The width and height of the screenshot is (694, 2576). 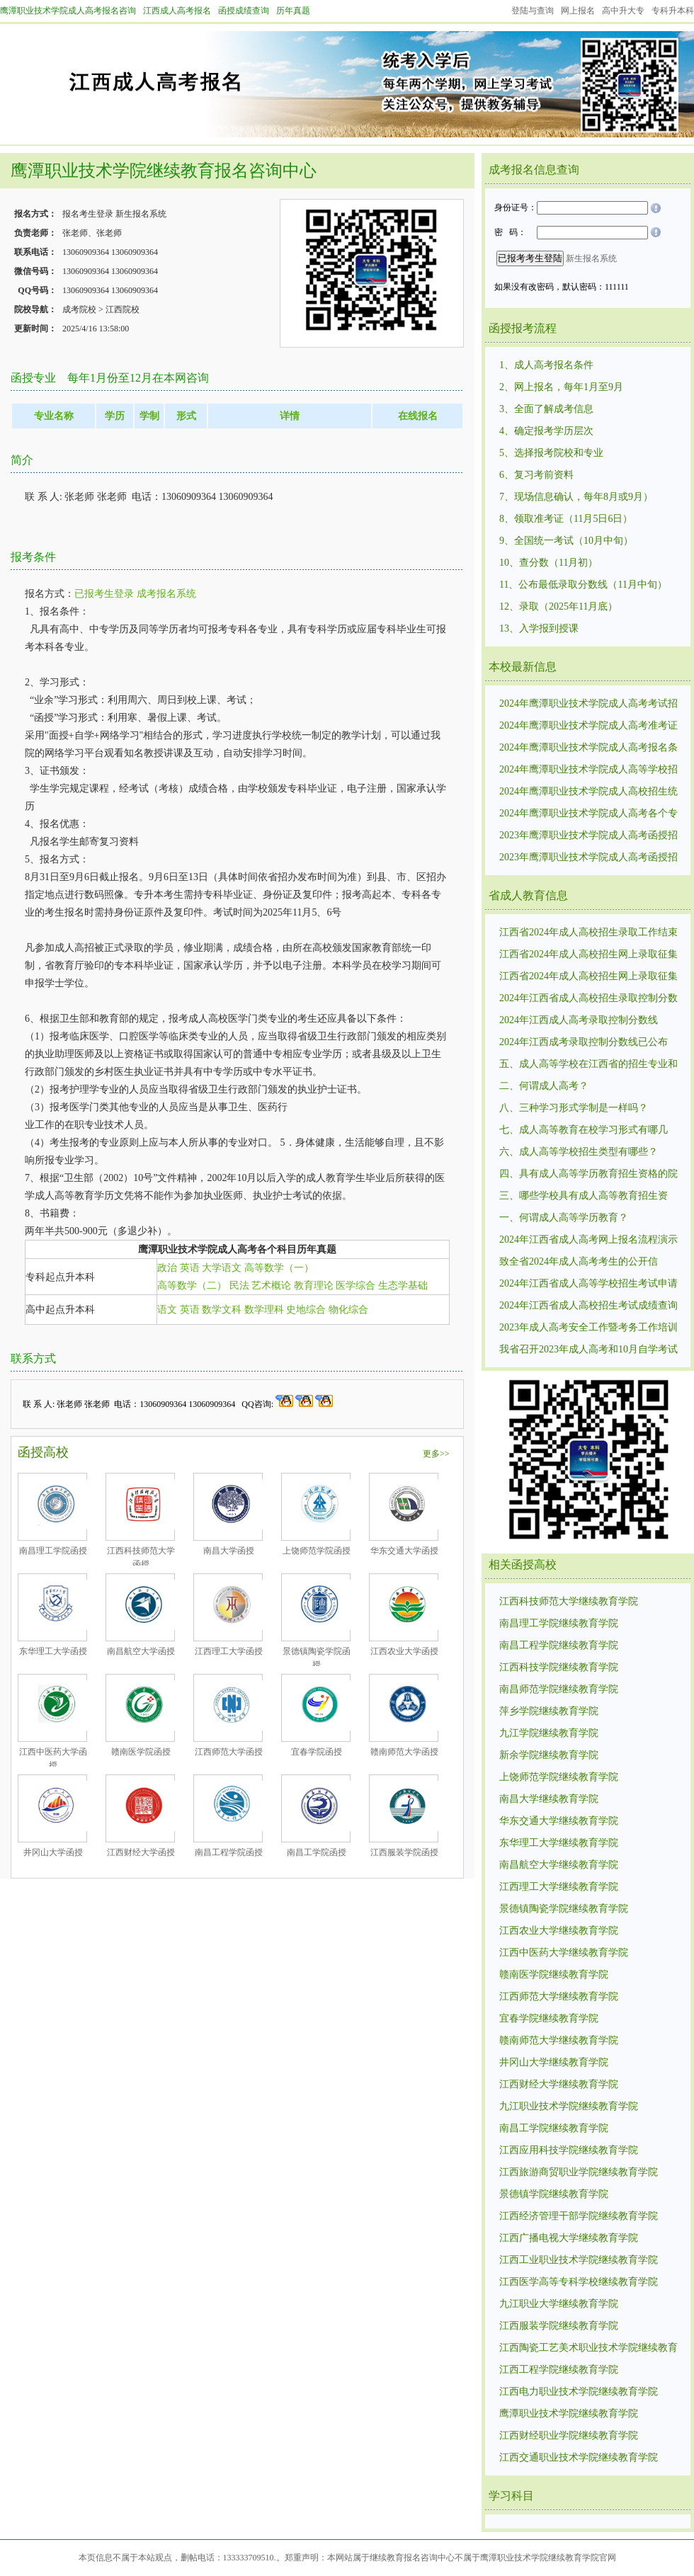 What do you see at coordinates (355, 1285) in the screenshot?
I see `医学综合` at bounding box center [355, 1285].